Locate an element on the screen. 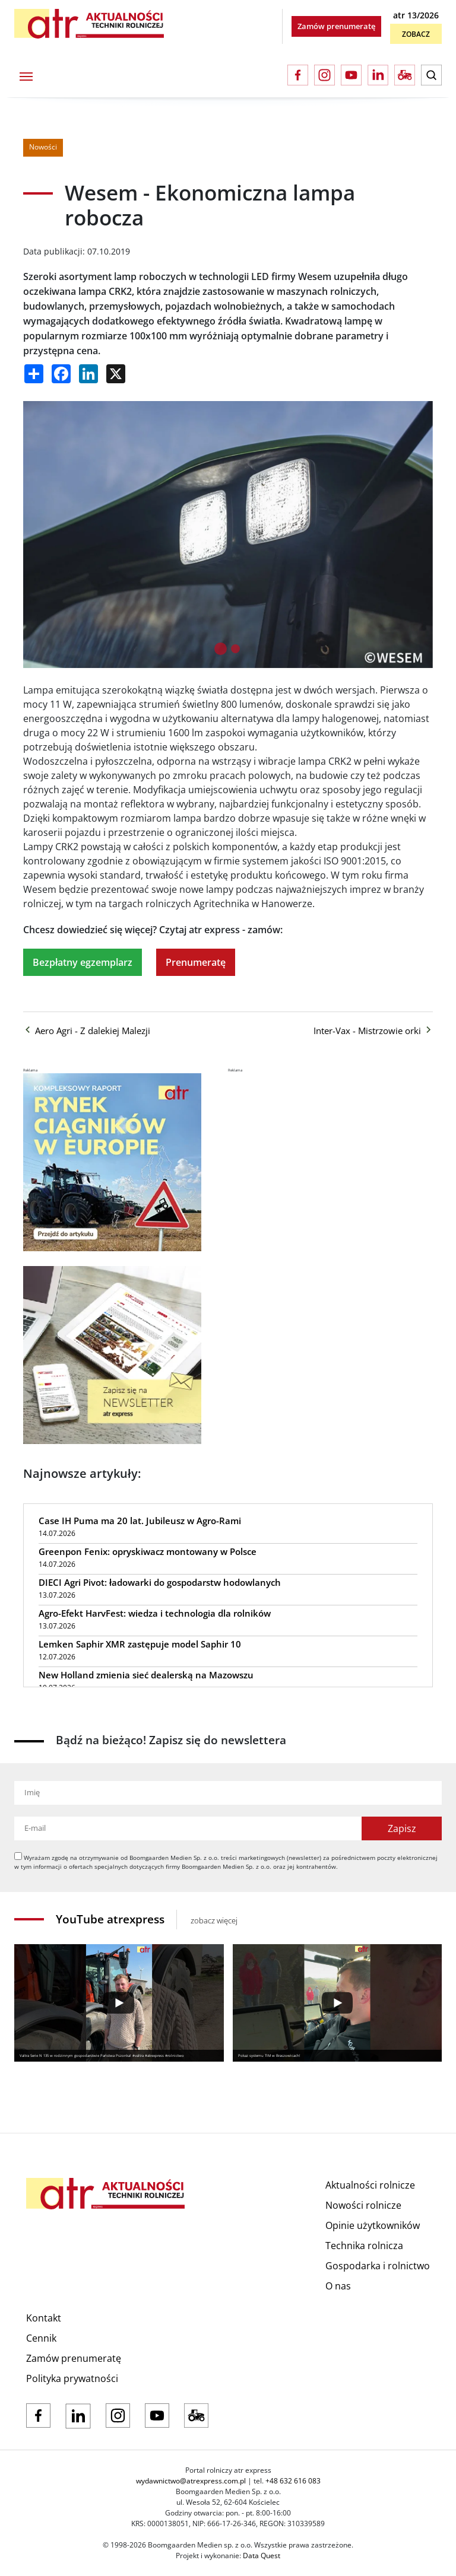 This screenshot has width=456, height=2576. Case IH Puma ma 20 lat. Jubileusz w Agro-Rami is located at coordinates (140, 1520).